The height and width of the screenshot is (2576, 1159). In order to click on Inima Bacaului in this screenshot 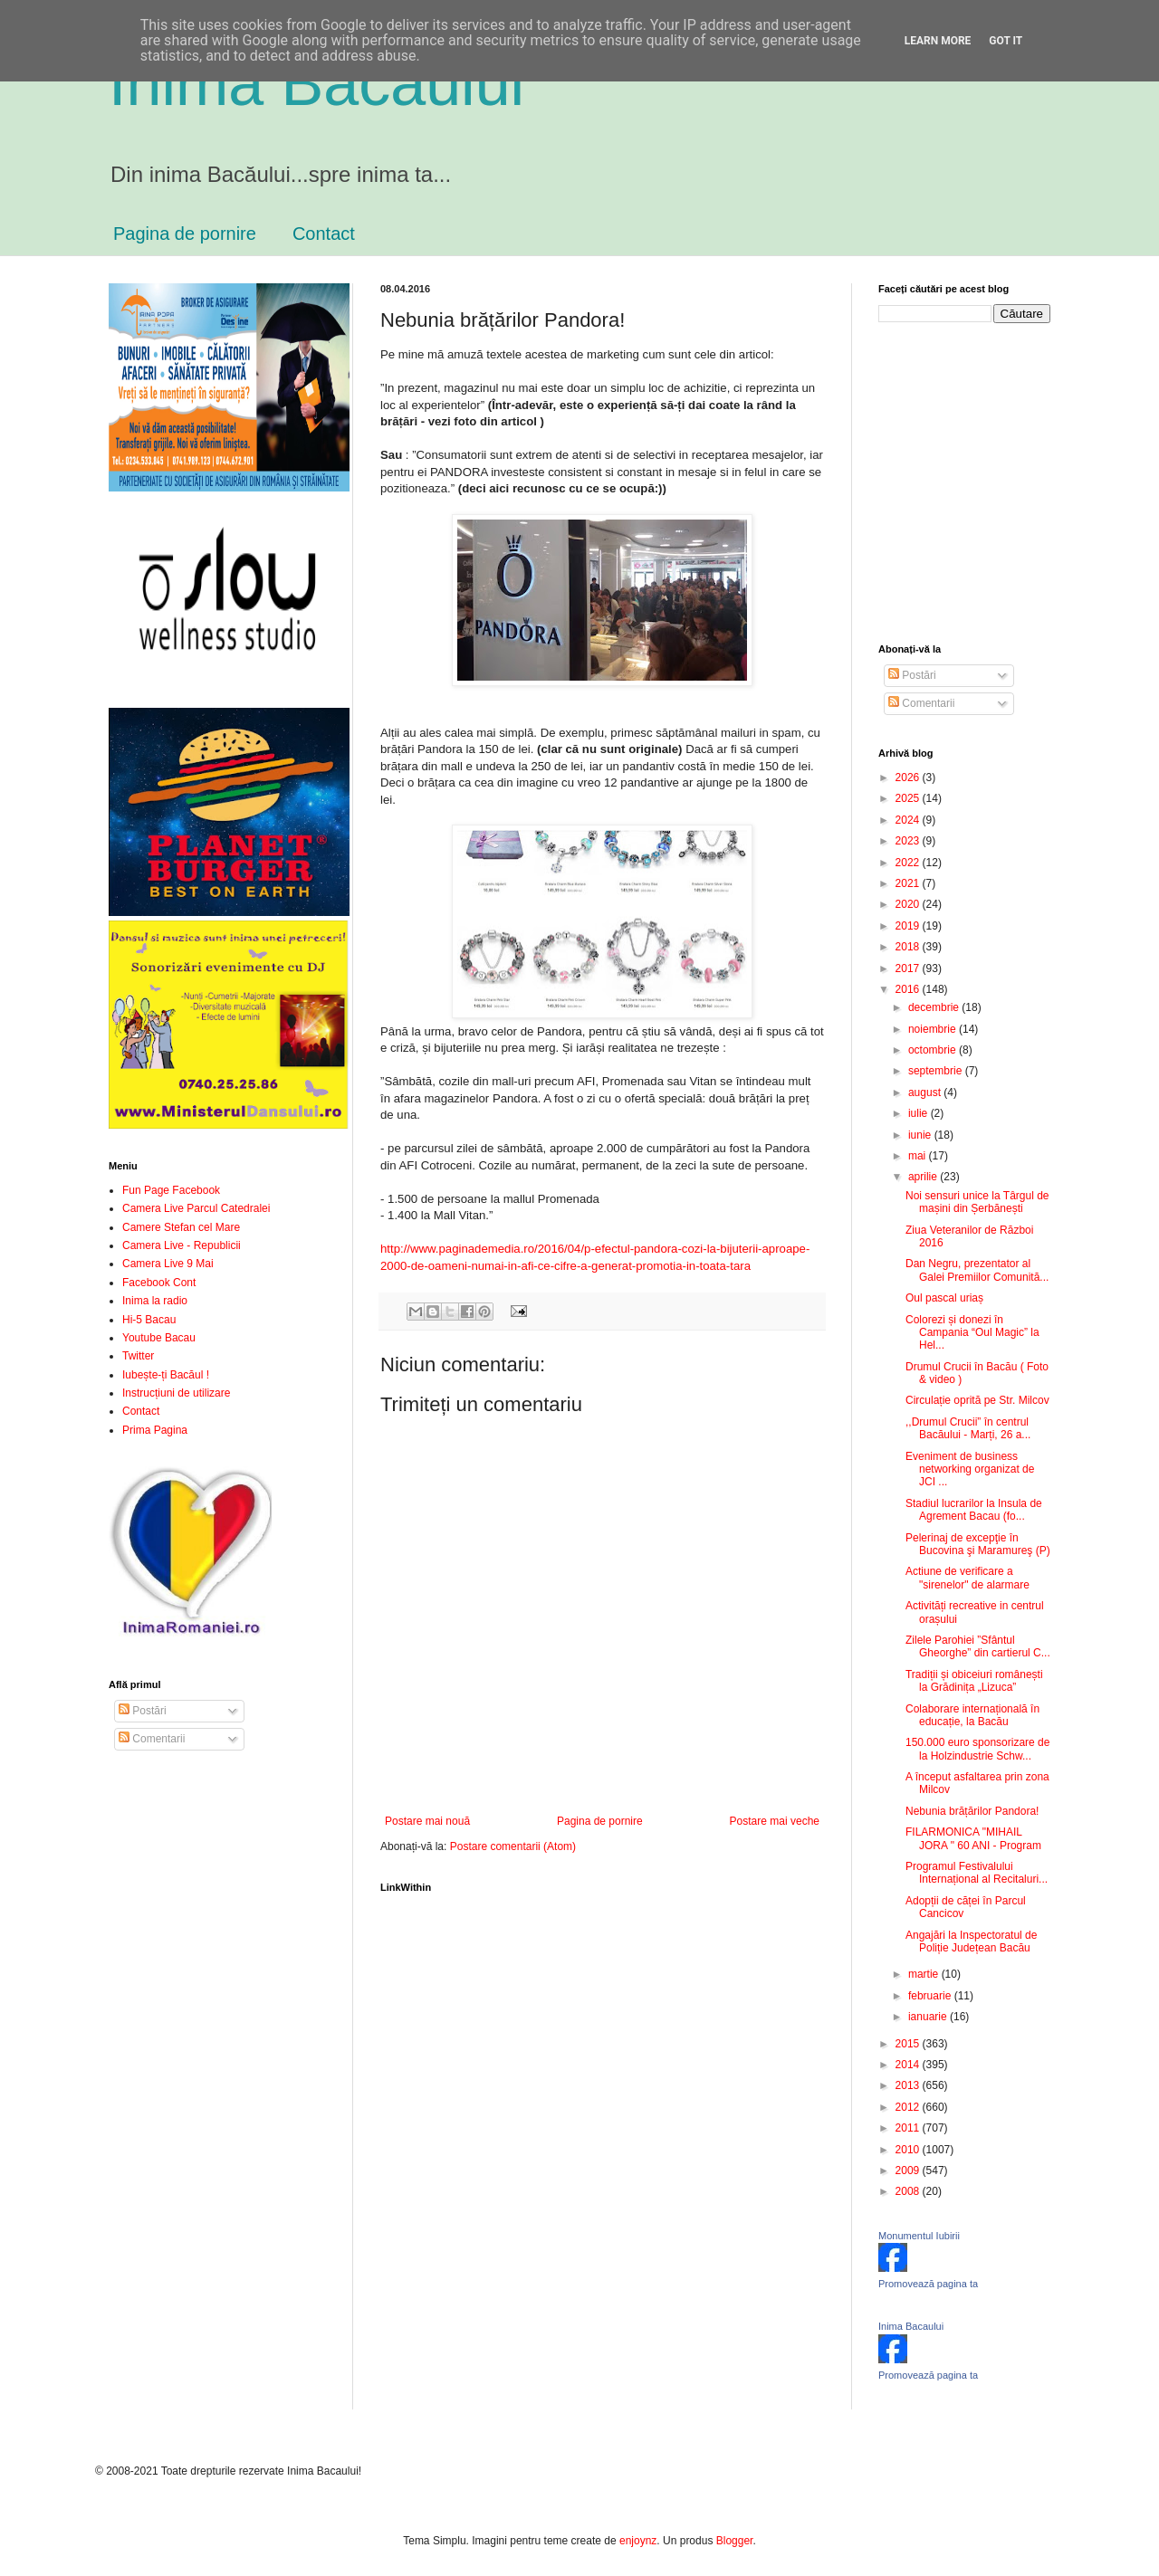, I will do `click(910, 2326)`.